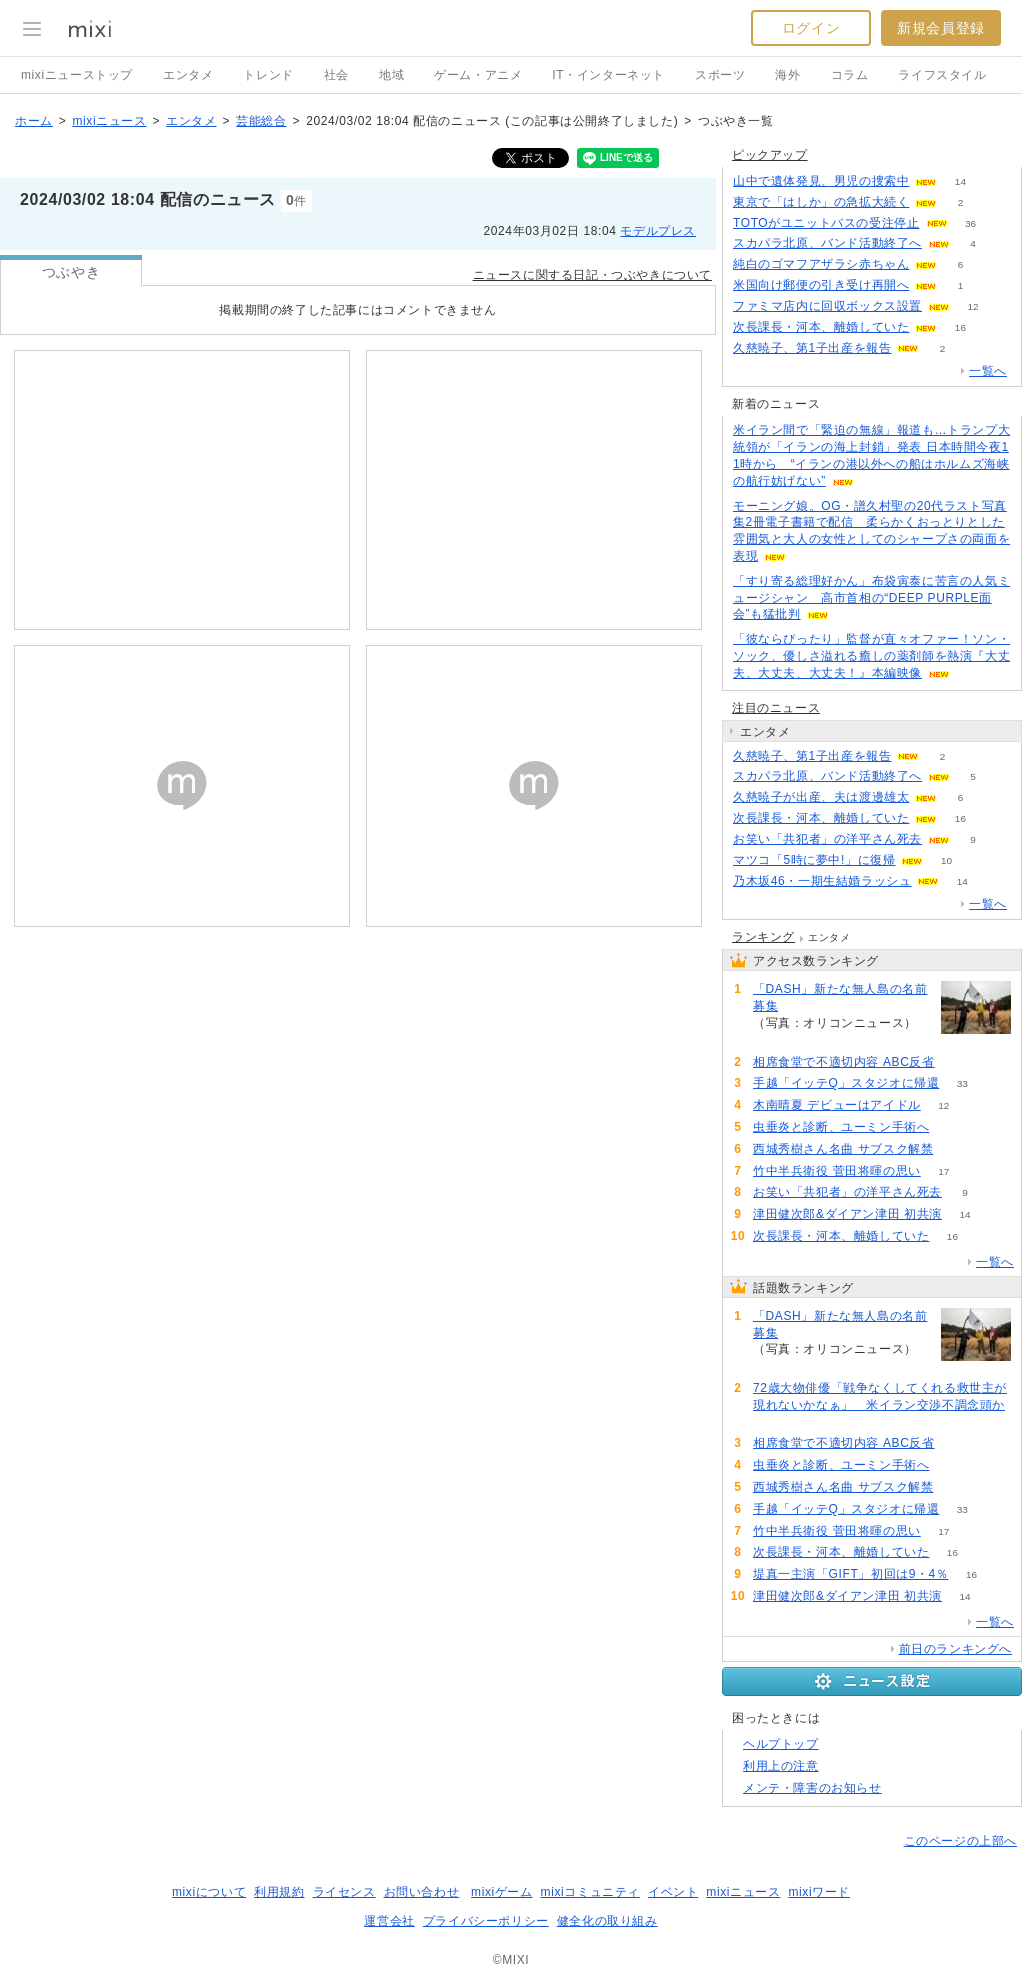  What do you see at coordinates (988, 371) in the screenshot?
I see `一覧へ` at bounding box center [988, 371].